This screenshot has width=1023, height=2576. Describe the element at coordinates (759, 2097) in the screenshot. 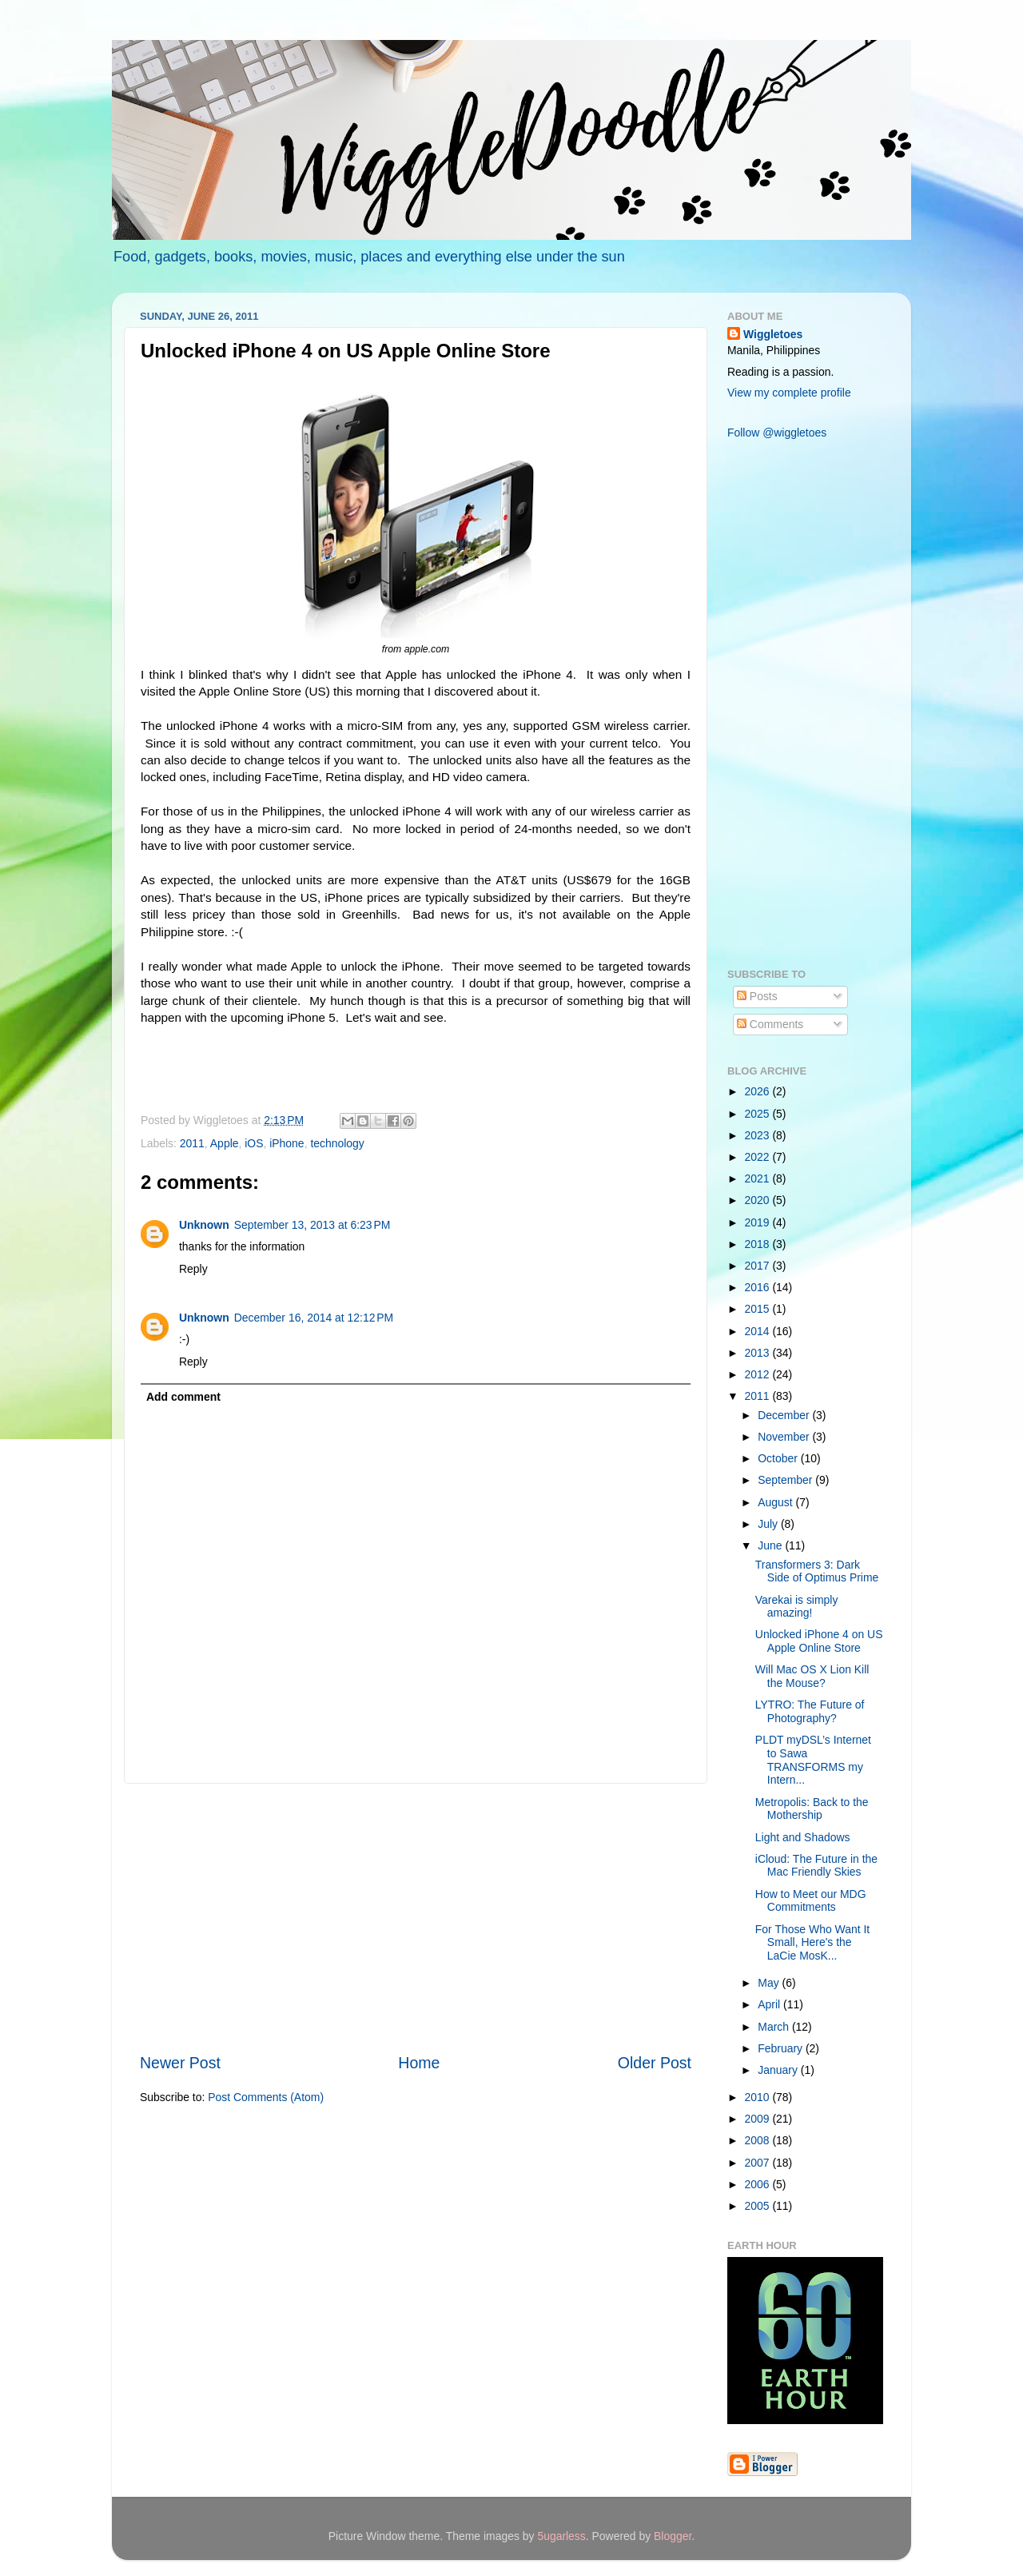

I see `2010` at that location.